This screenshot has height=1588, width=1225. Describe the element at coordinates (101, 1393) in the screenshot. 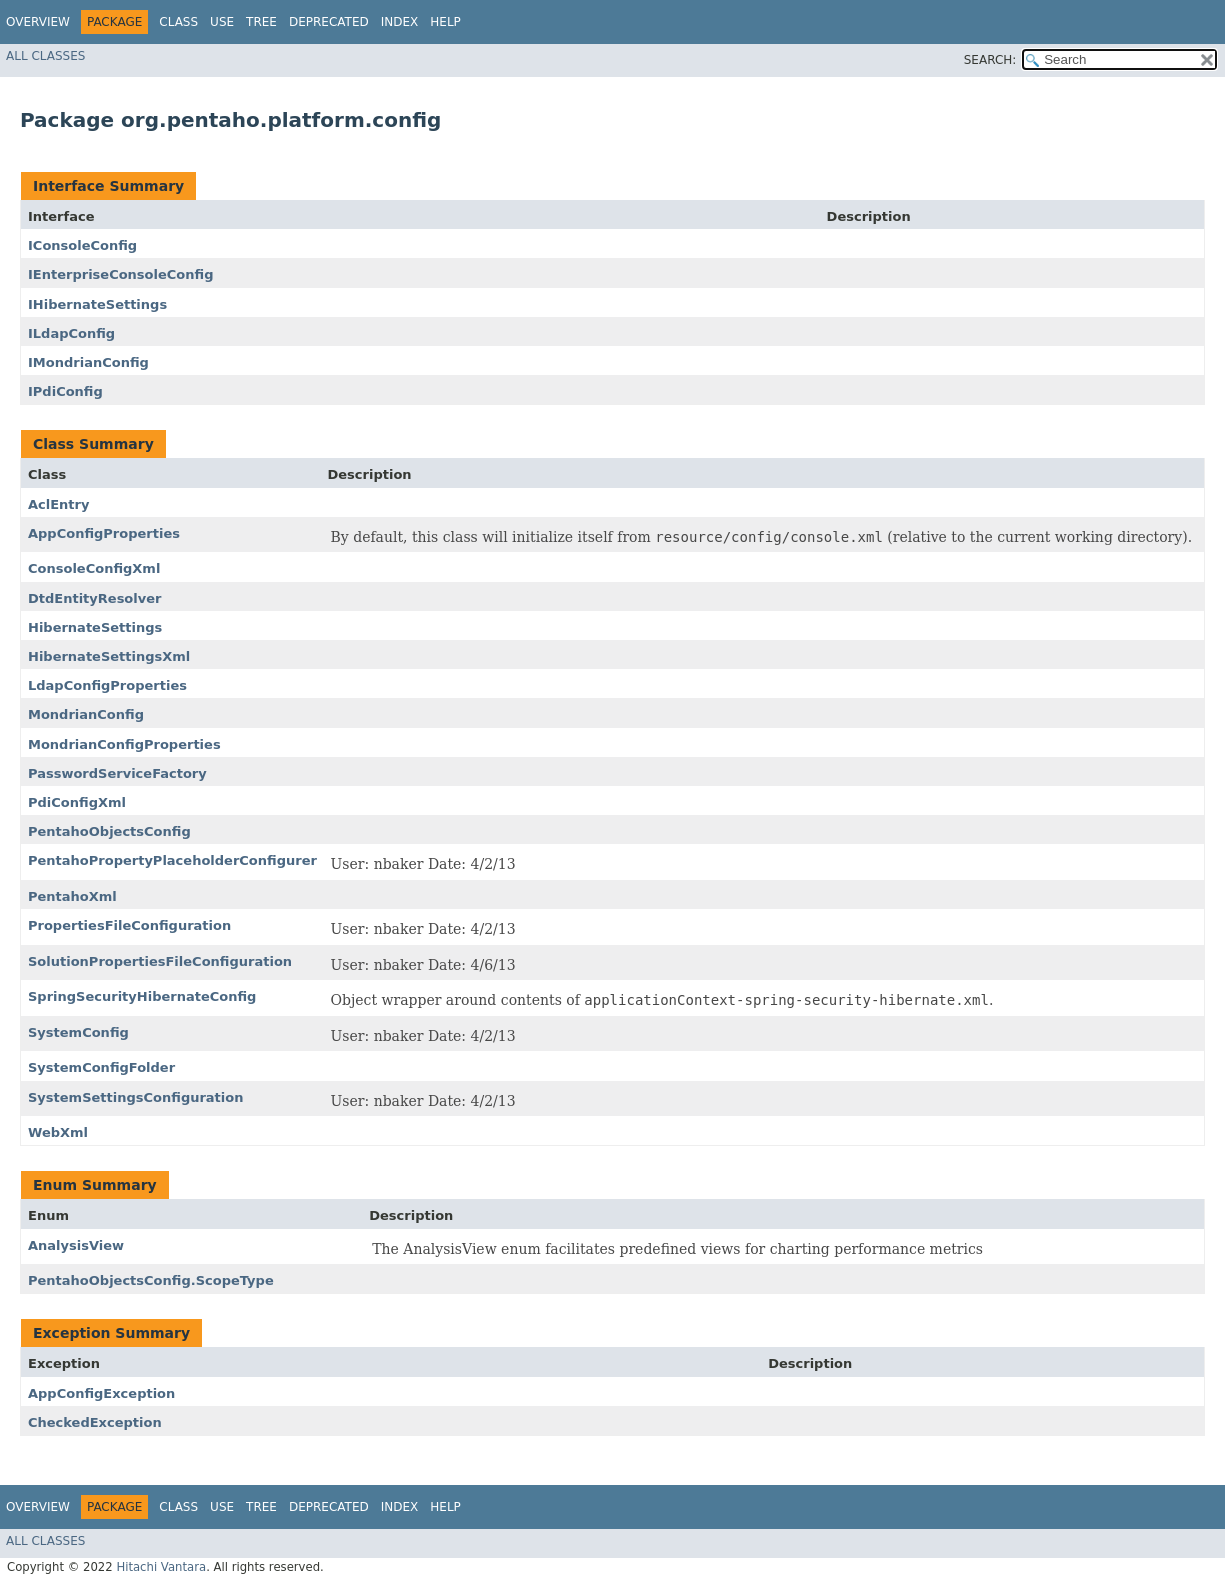

I see `AppConfigException` at that location.